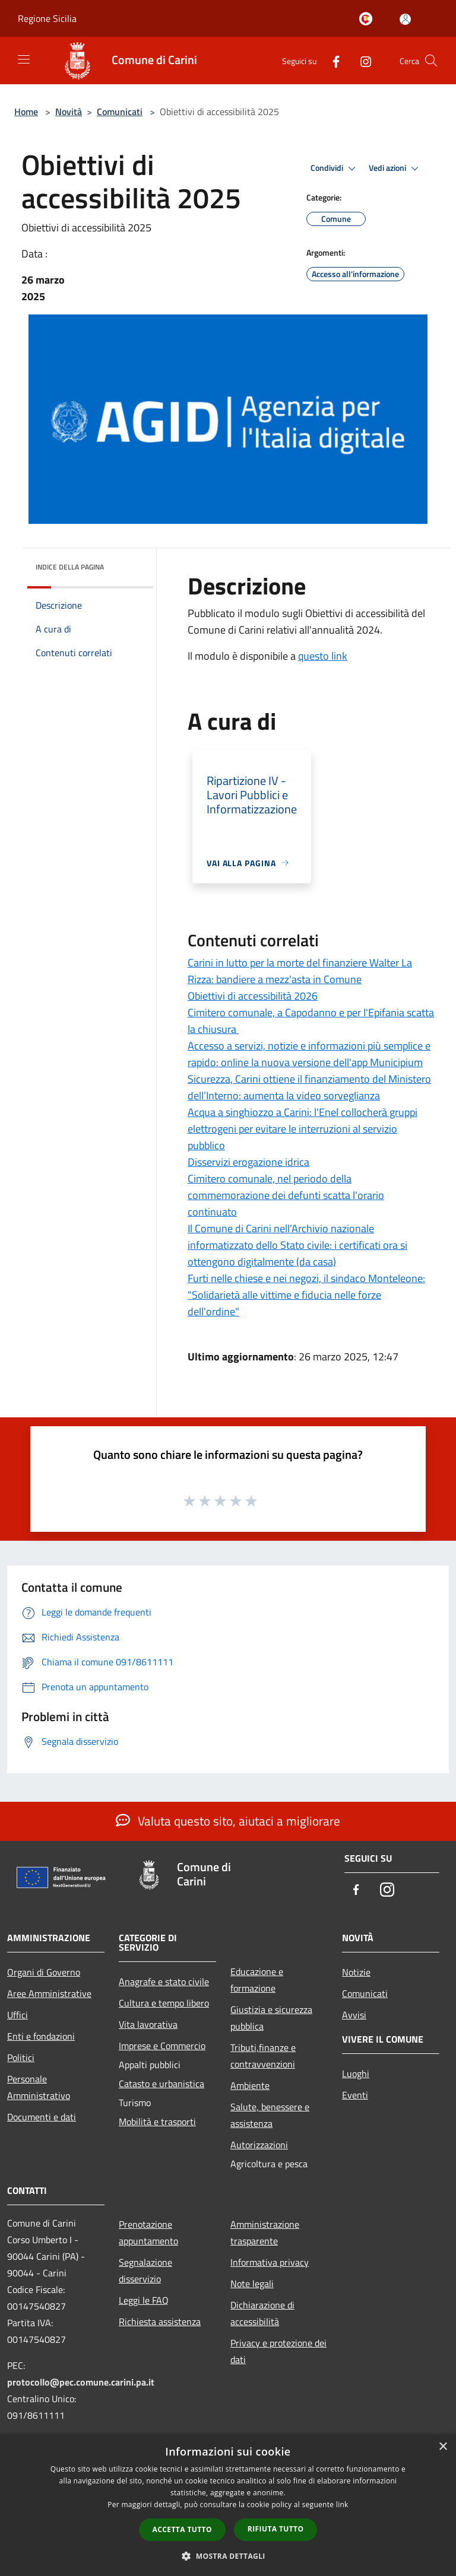 The image size is (456, 2576). I want to click on Organi di Governo, so click(43, 1972).